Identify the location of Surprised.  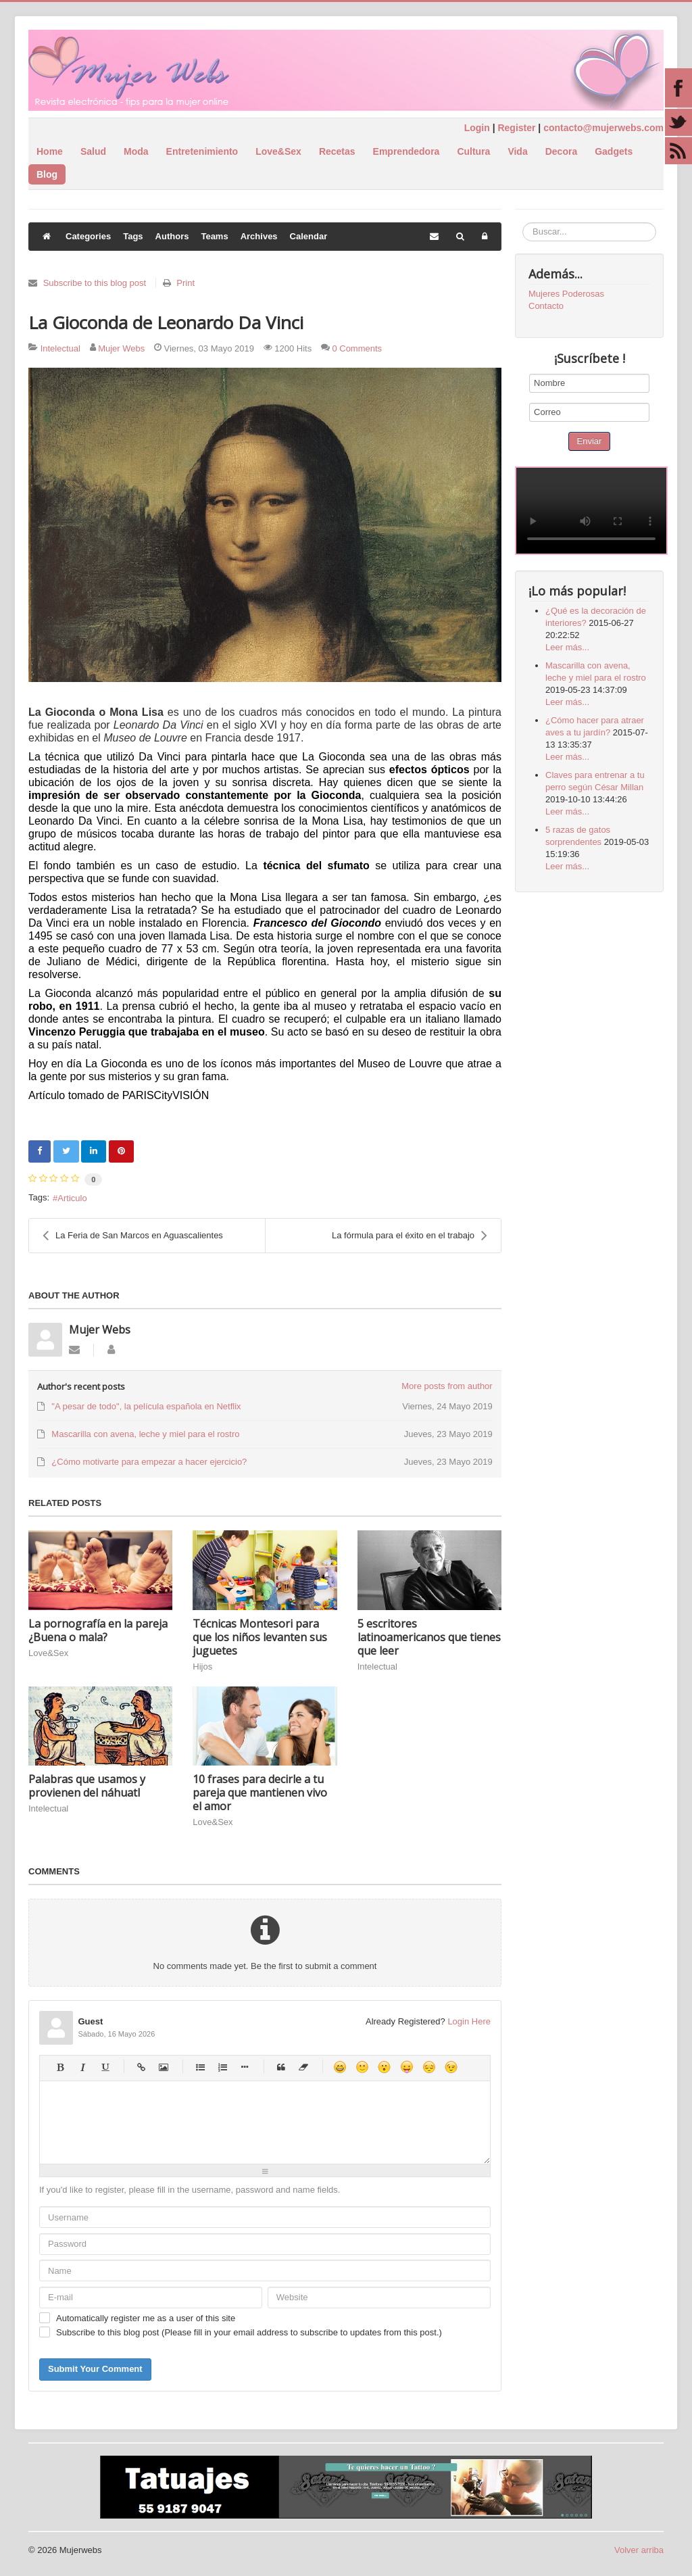
(384, 2067).